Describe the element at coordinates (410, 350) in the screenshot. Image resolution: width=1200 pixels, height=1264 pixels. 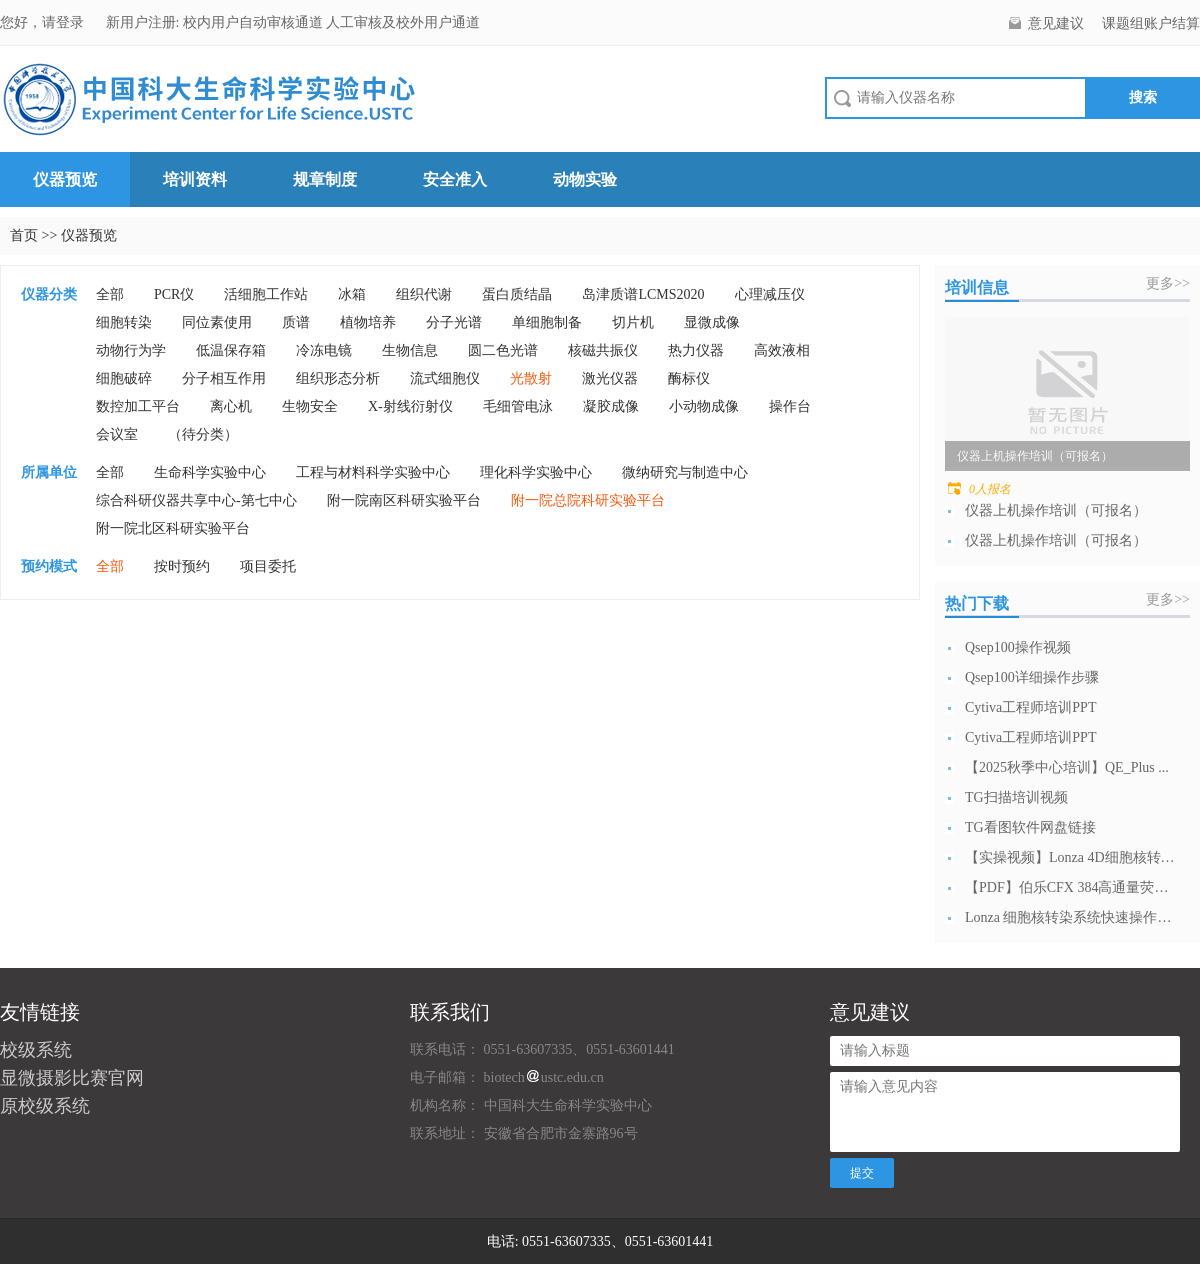
I see `生物信息` at that location.